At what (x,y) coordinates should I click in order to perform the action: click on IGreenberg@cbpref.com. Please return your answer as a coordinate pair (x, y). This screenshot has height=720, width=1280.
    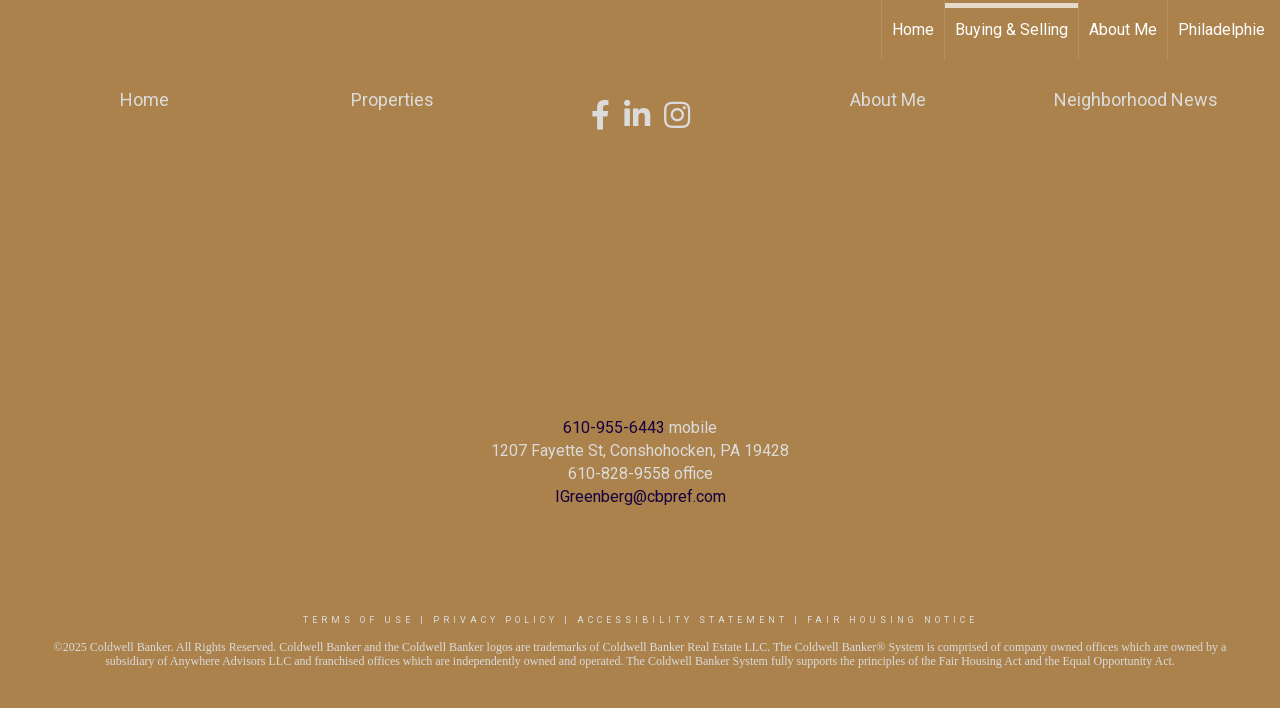
    Looking at the image, I should click on (640, 496).